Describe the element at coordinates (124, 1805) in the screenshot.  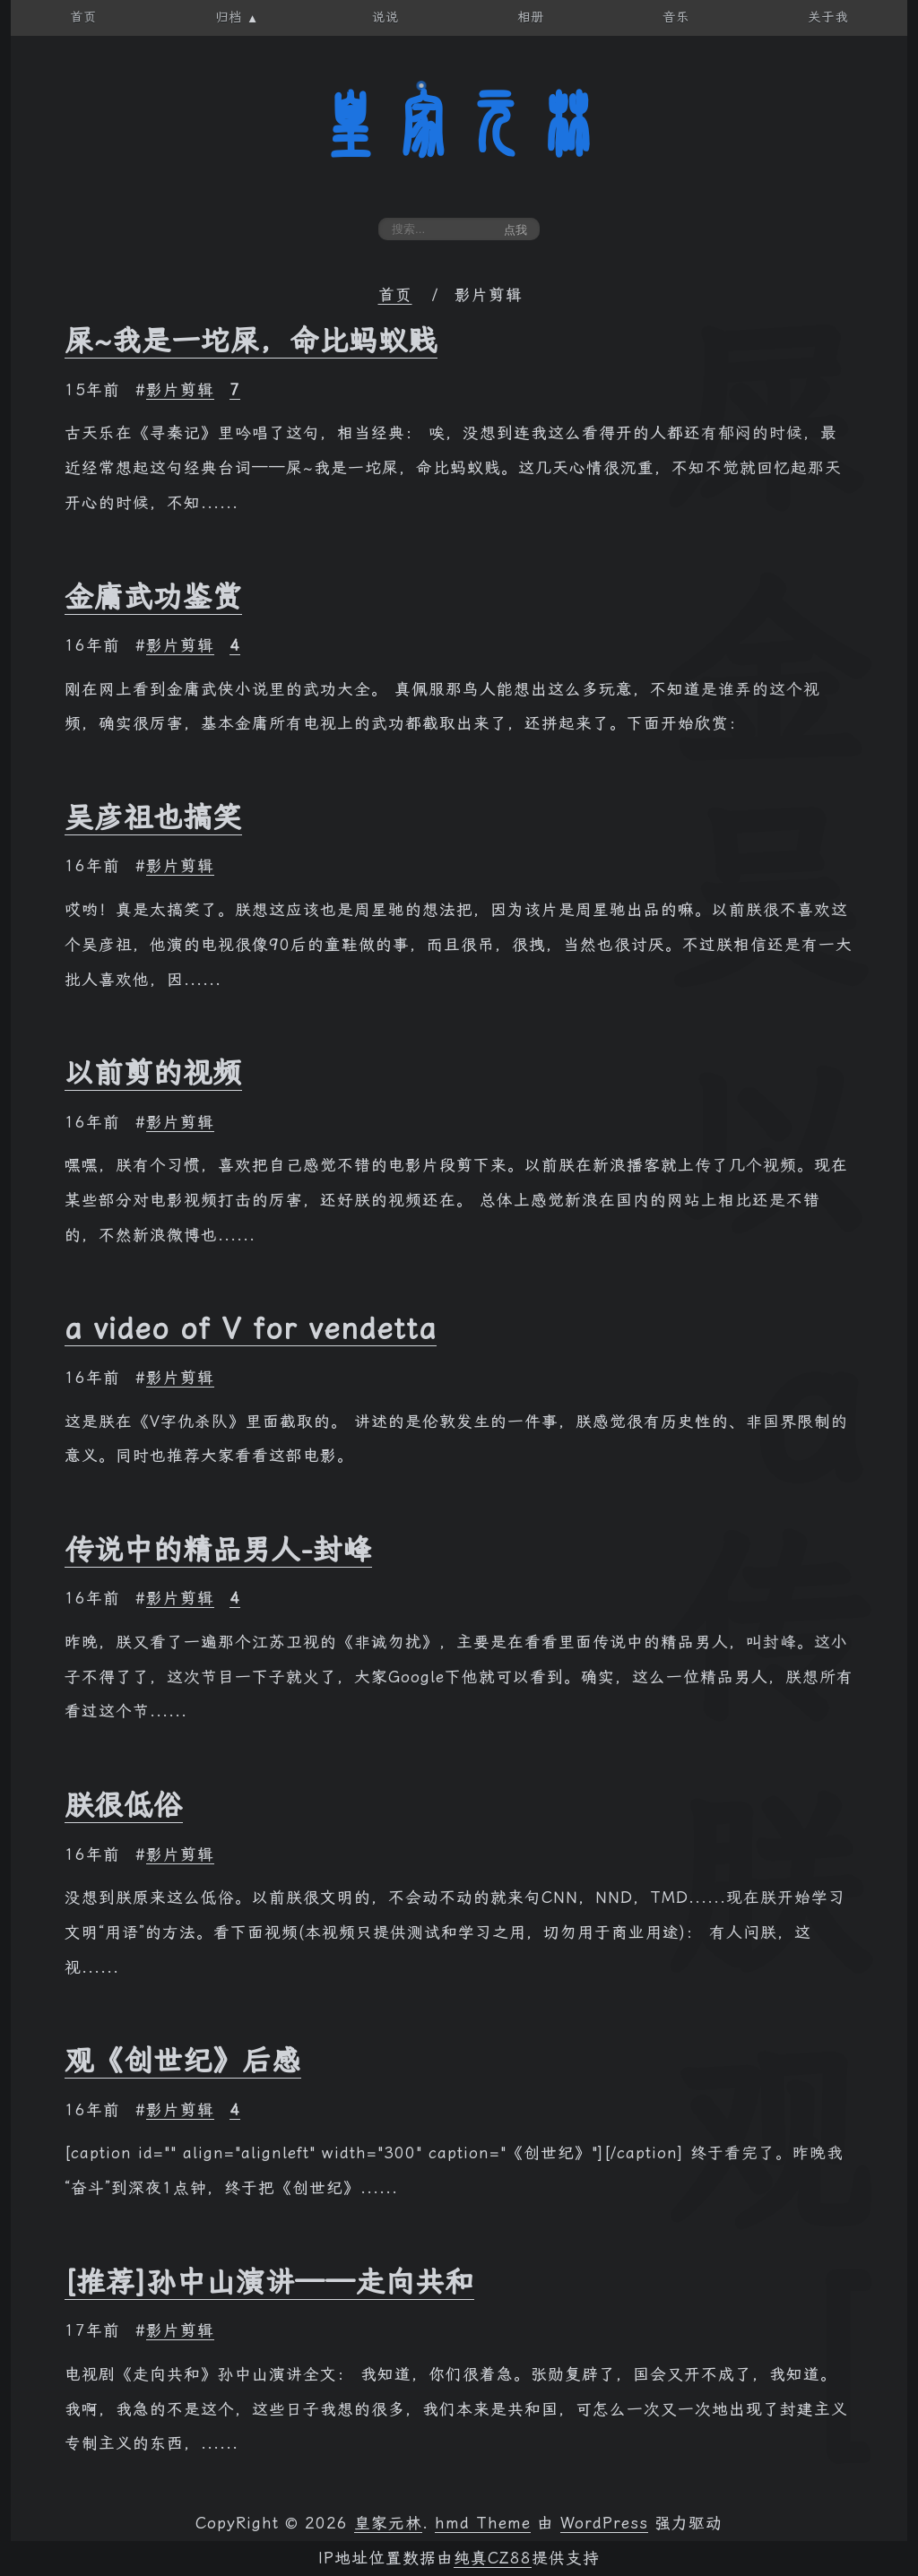
I see `朕很低俗` at that location.